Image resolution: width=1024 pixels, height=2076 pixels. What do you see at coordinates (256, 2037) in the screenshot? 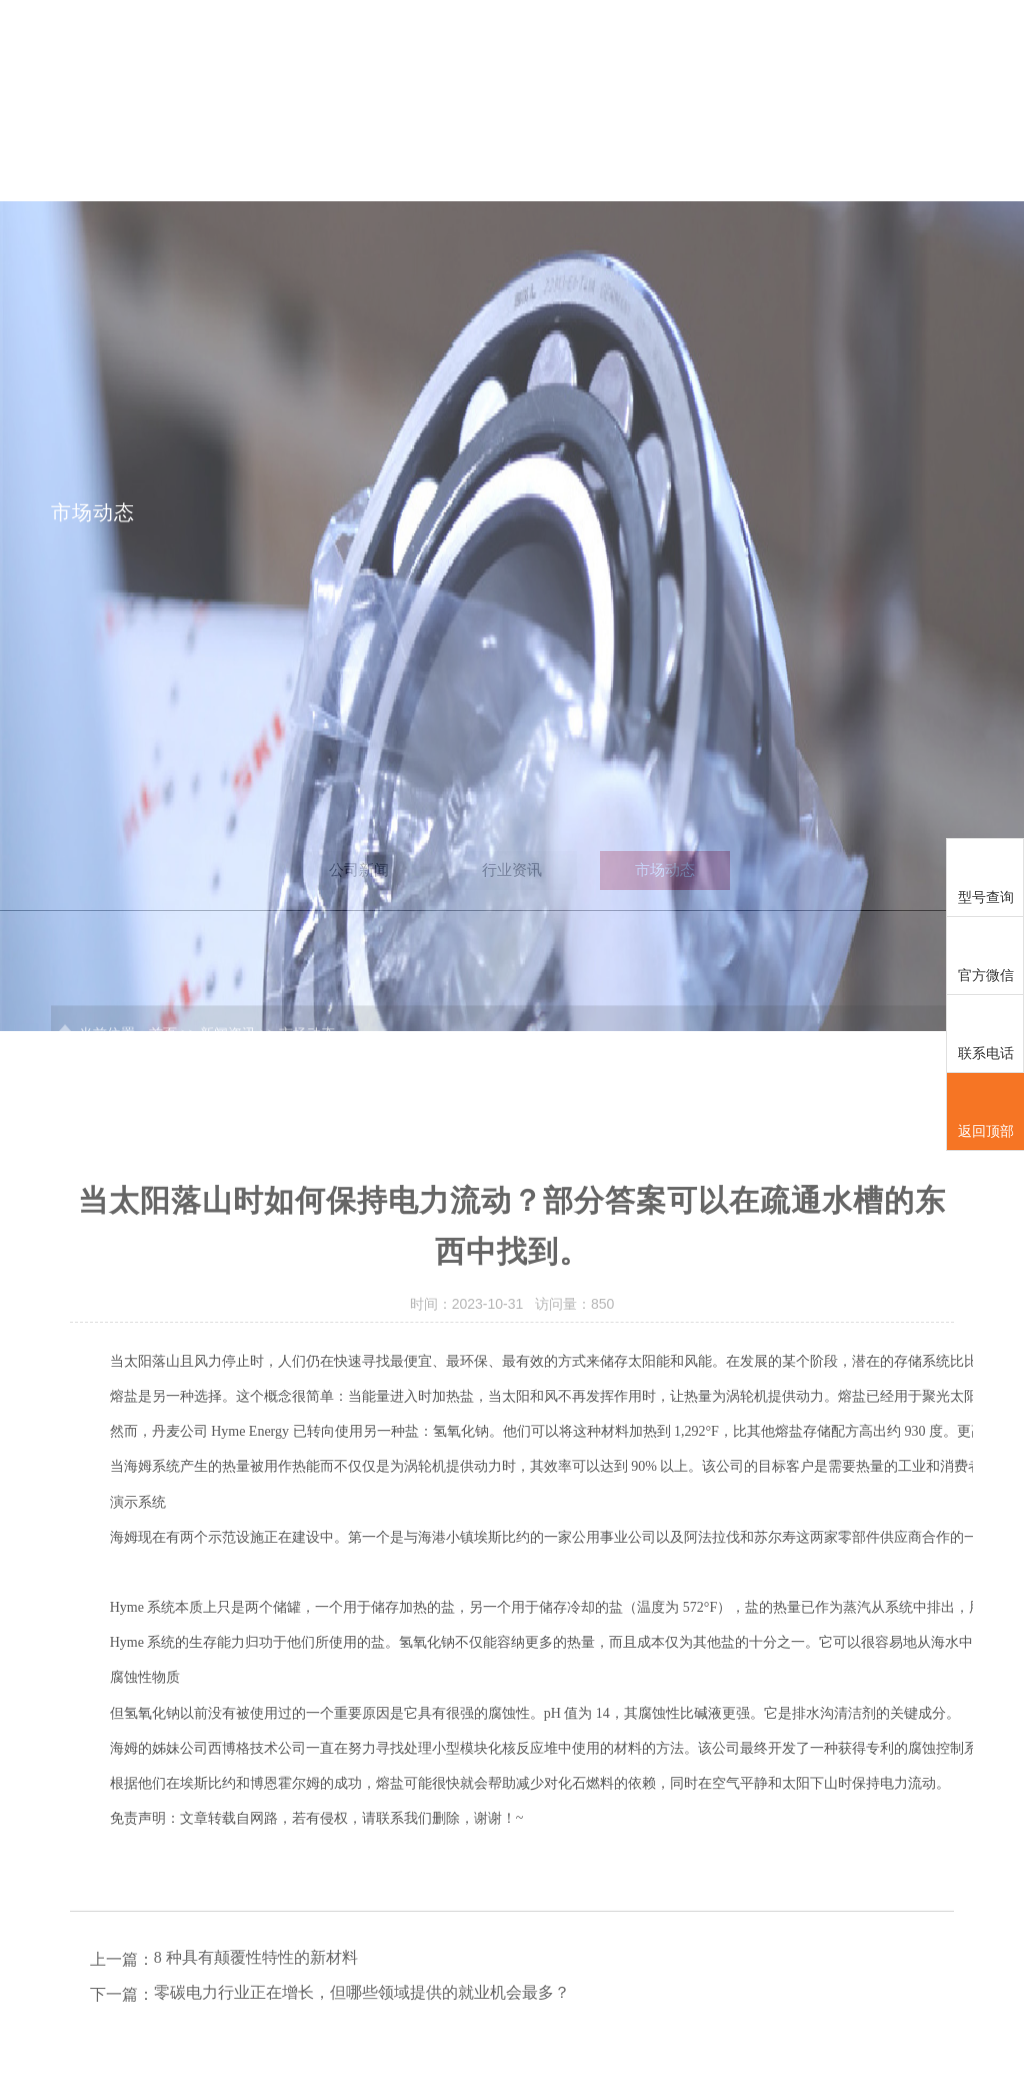
I see `8 种具有颠覆性特性的新材料` at bounding box center [256, 2037].